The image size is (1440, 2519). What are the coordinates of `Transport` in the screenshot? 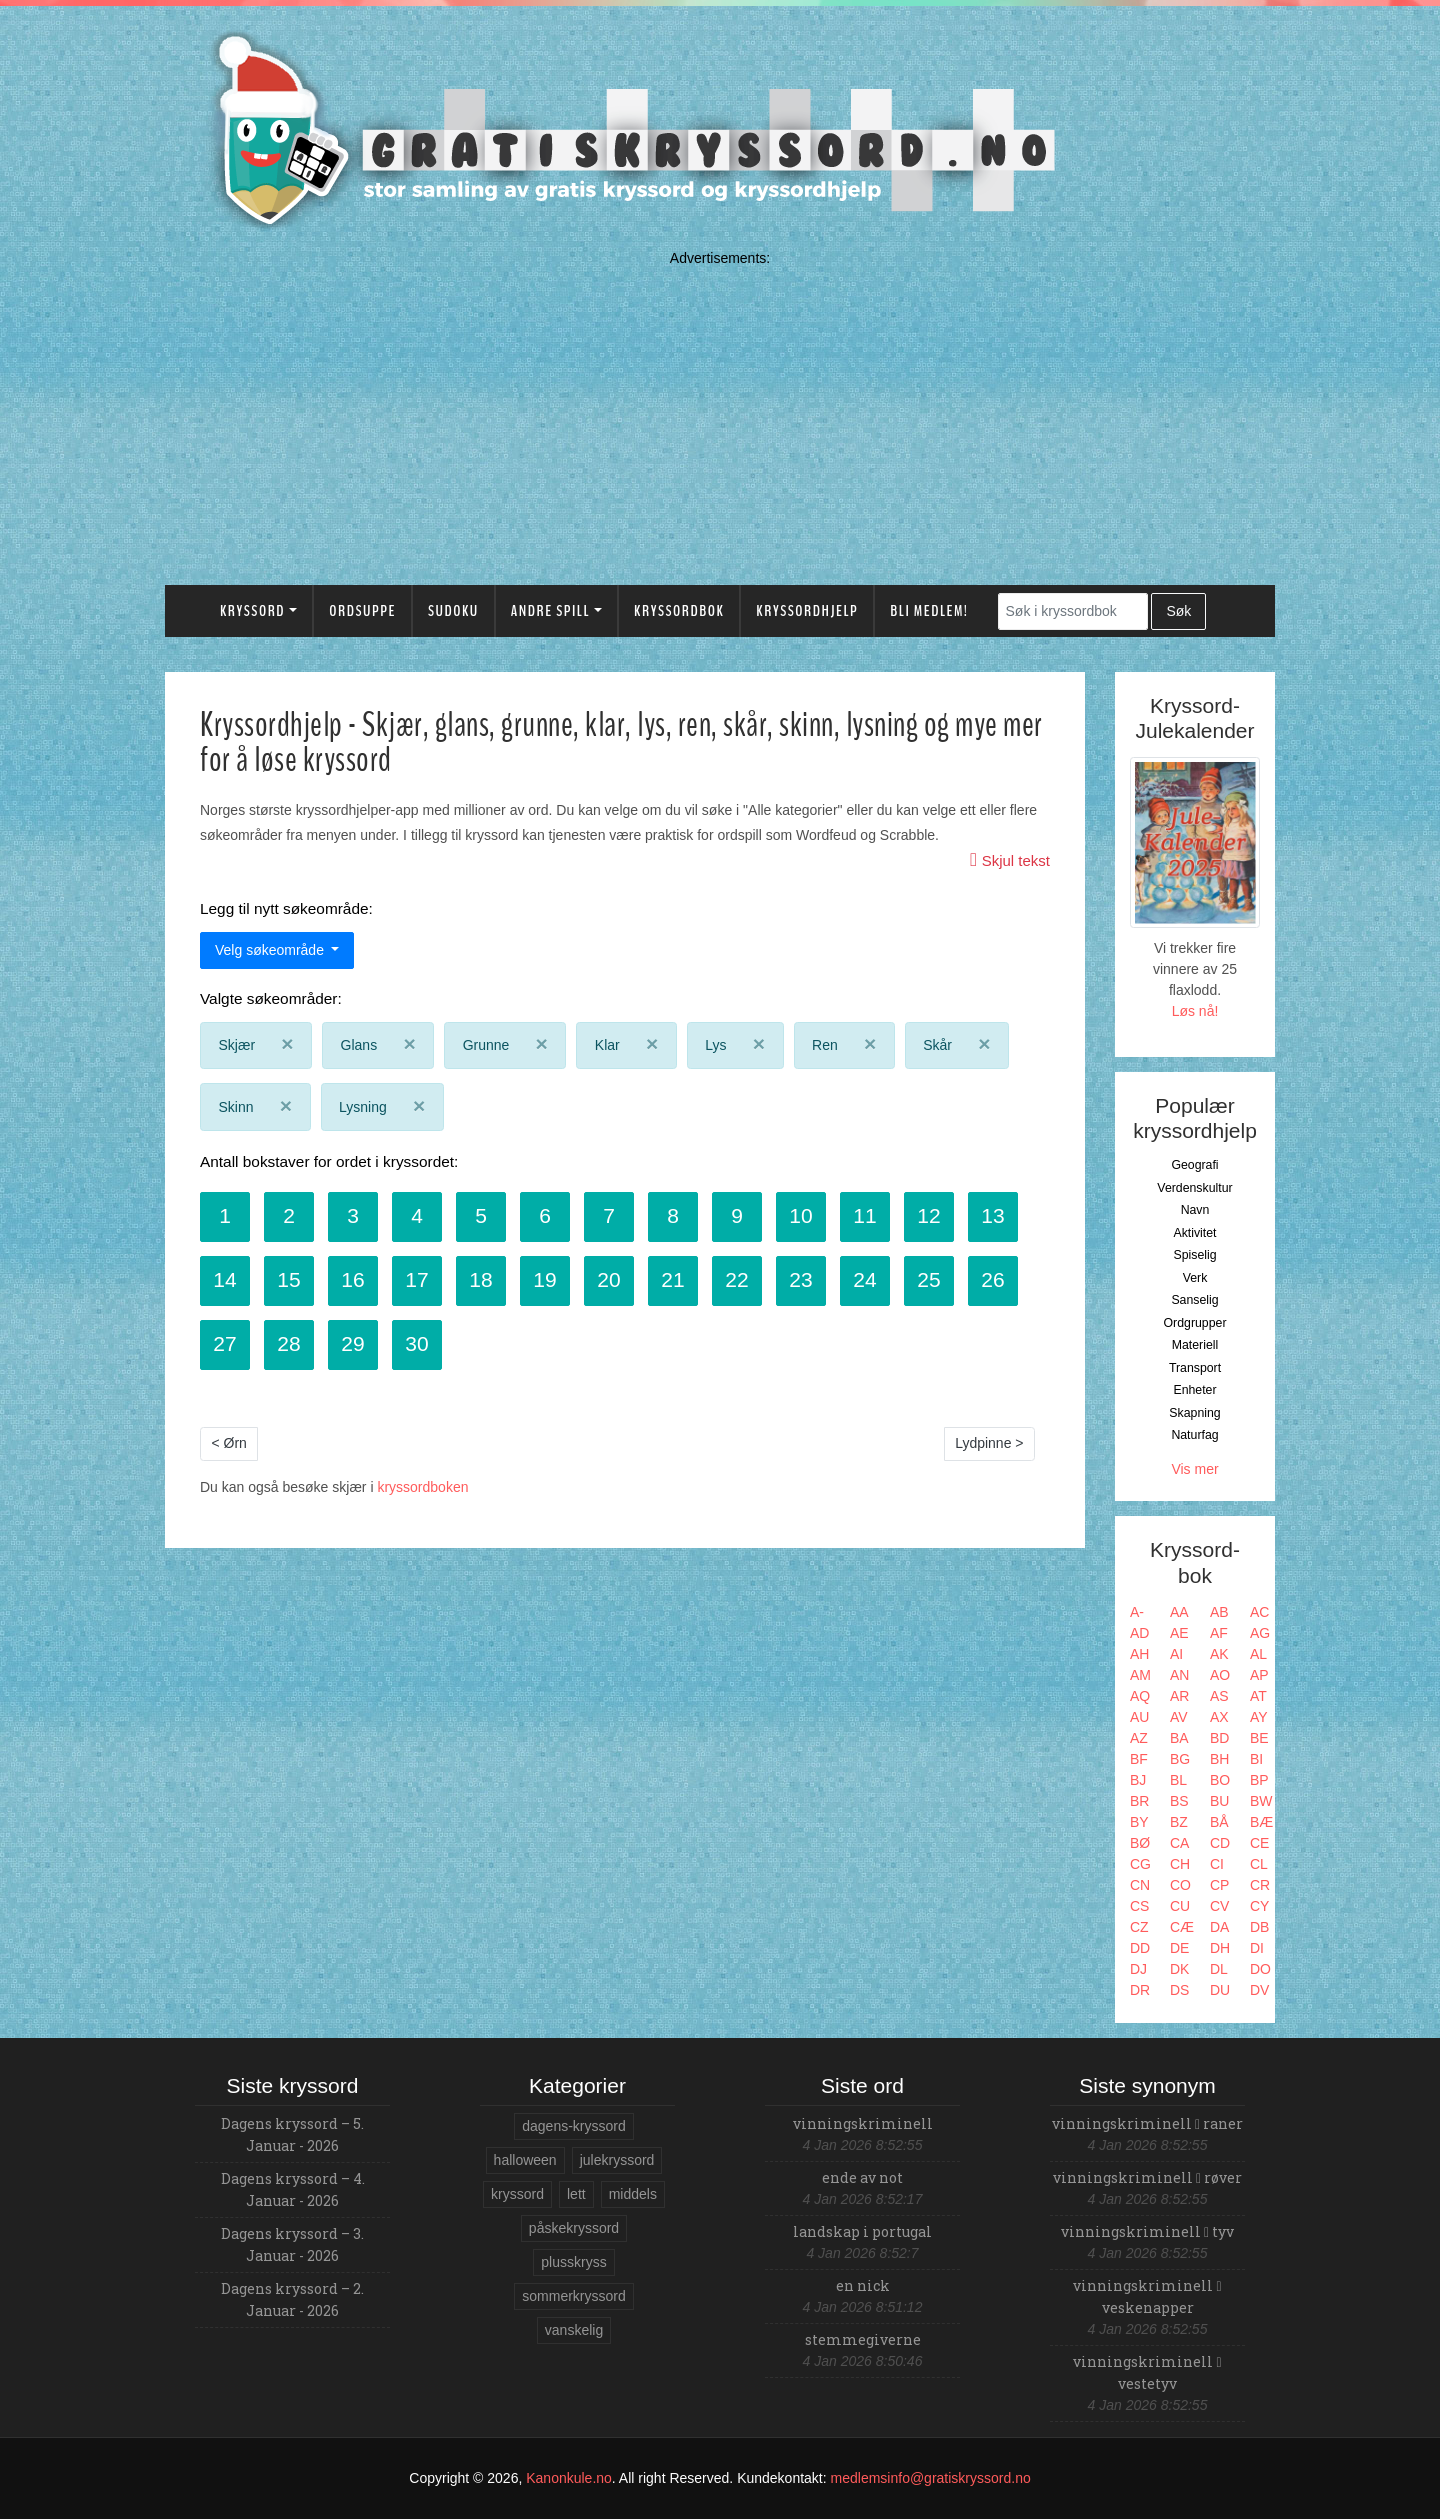 It's located at (1195, 1368).